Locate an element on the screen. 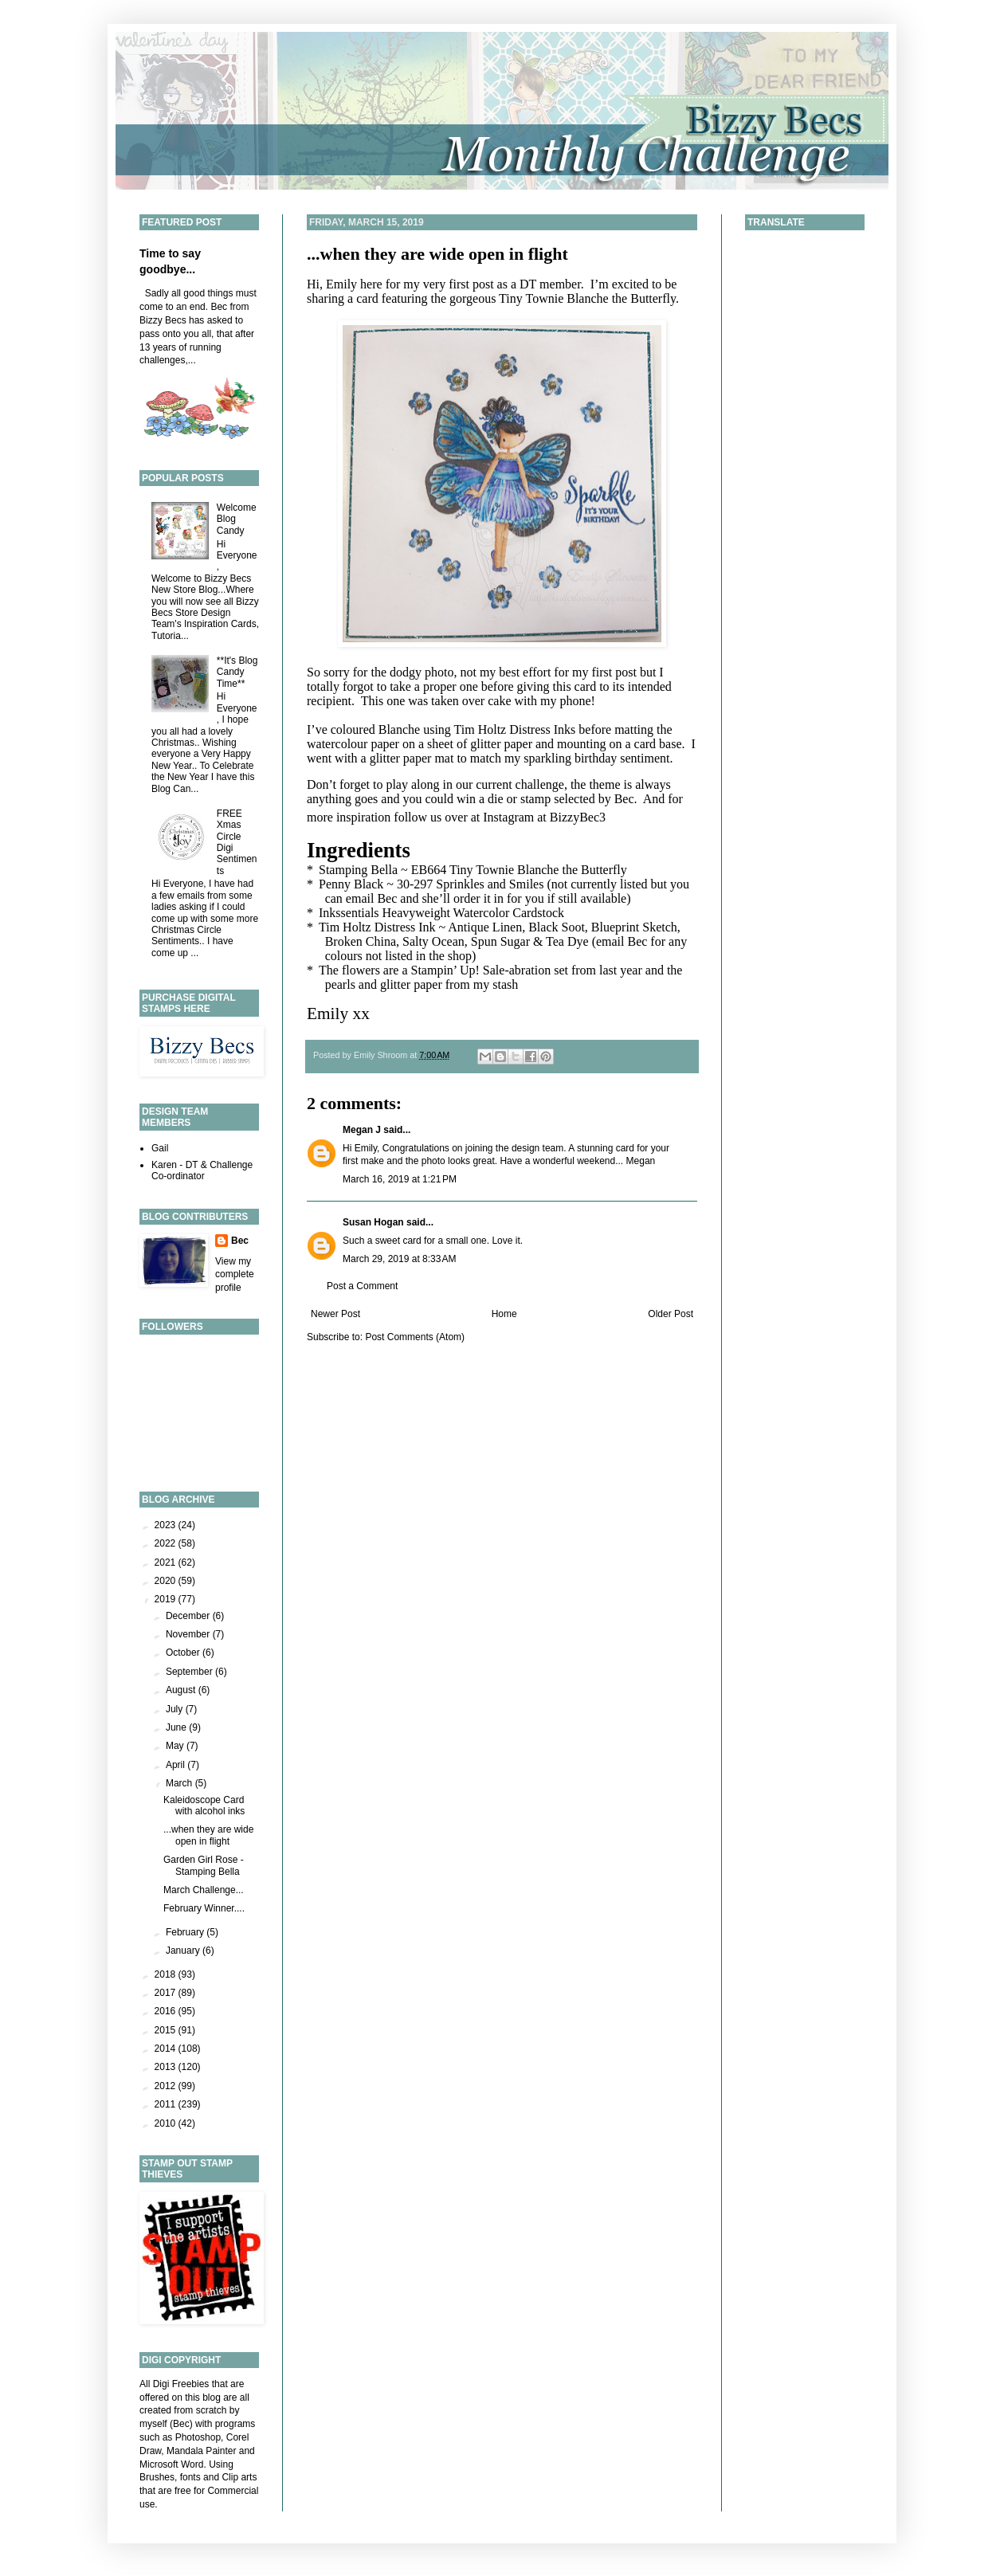 The image size is (1004, 2576). Newer Post is located at coordinates (335, 1313).